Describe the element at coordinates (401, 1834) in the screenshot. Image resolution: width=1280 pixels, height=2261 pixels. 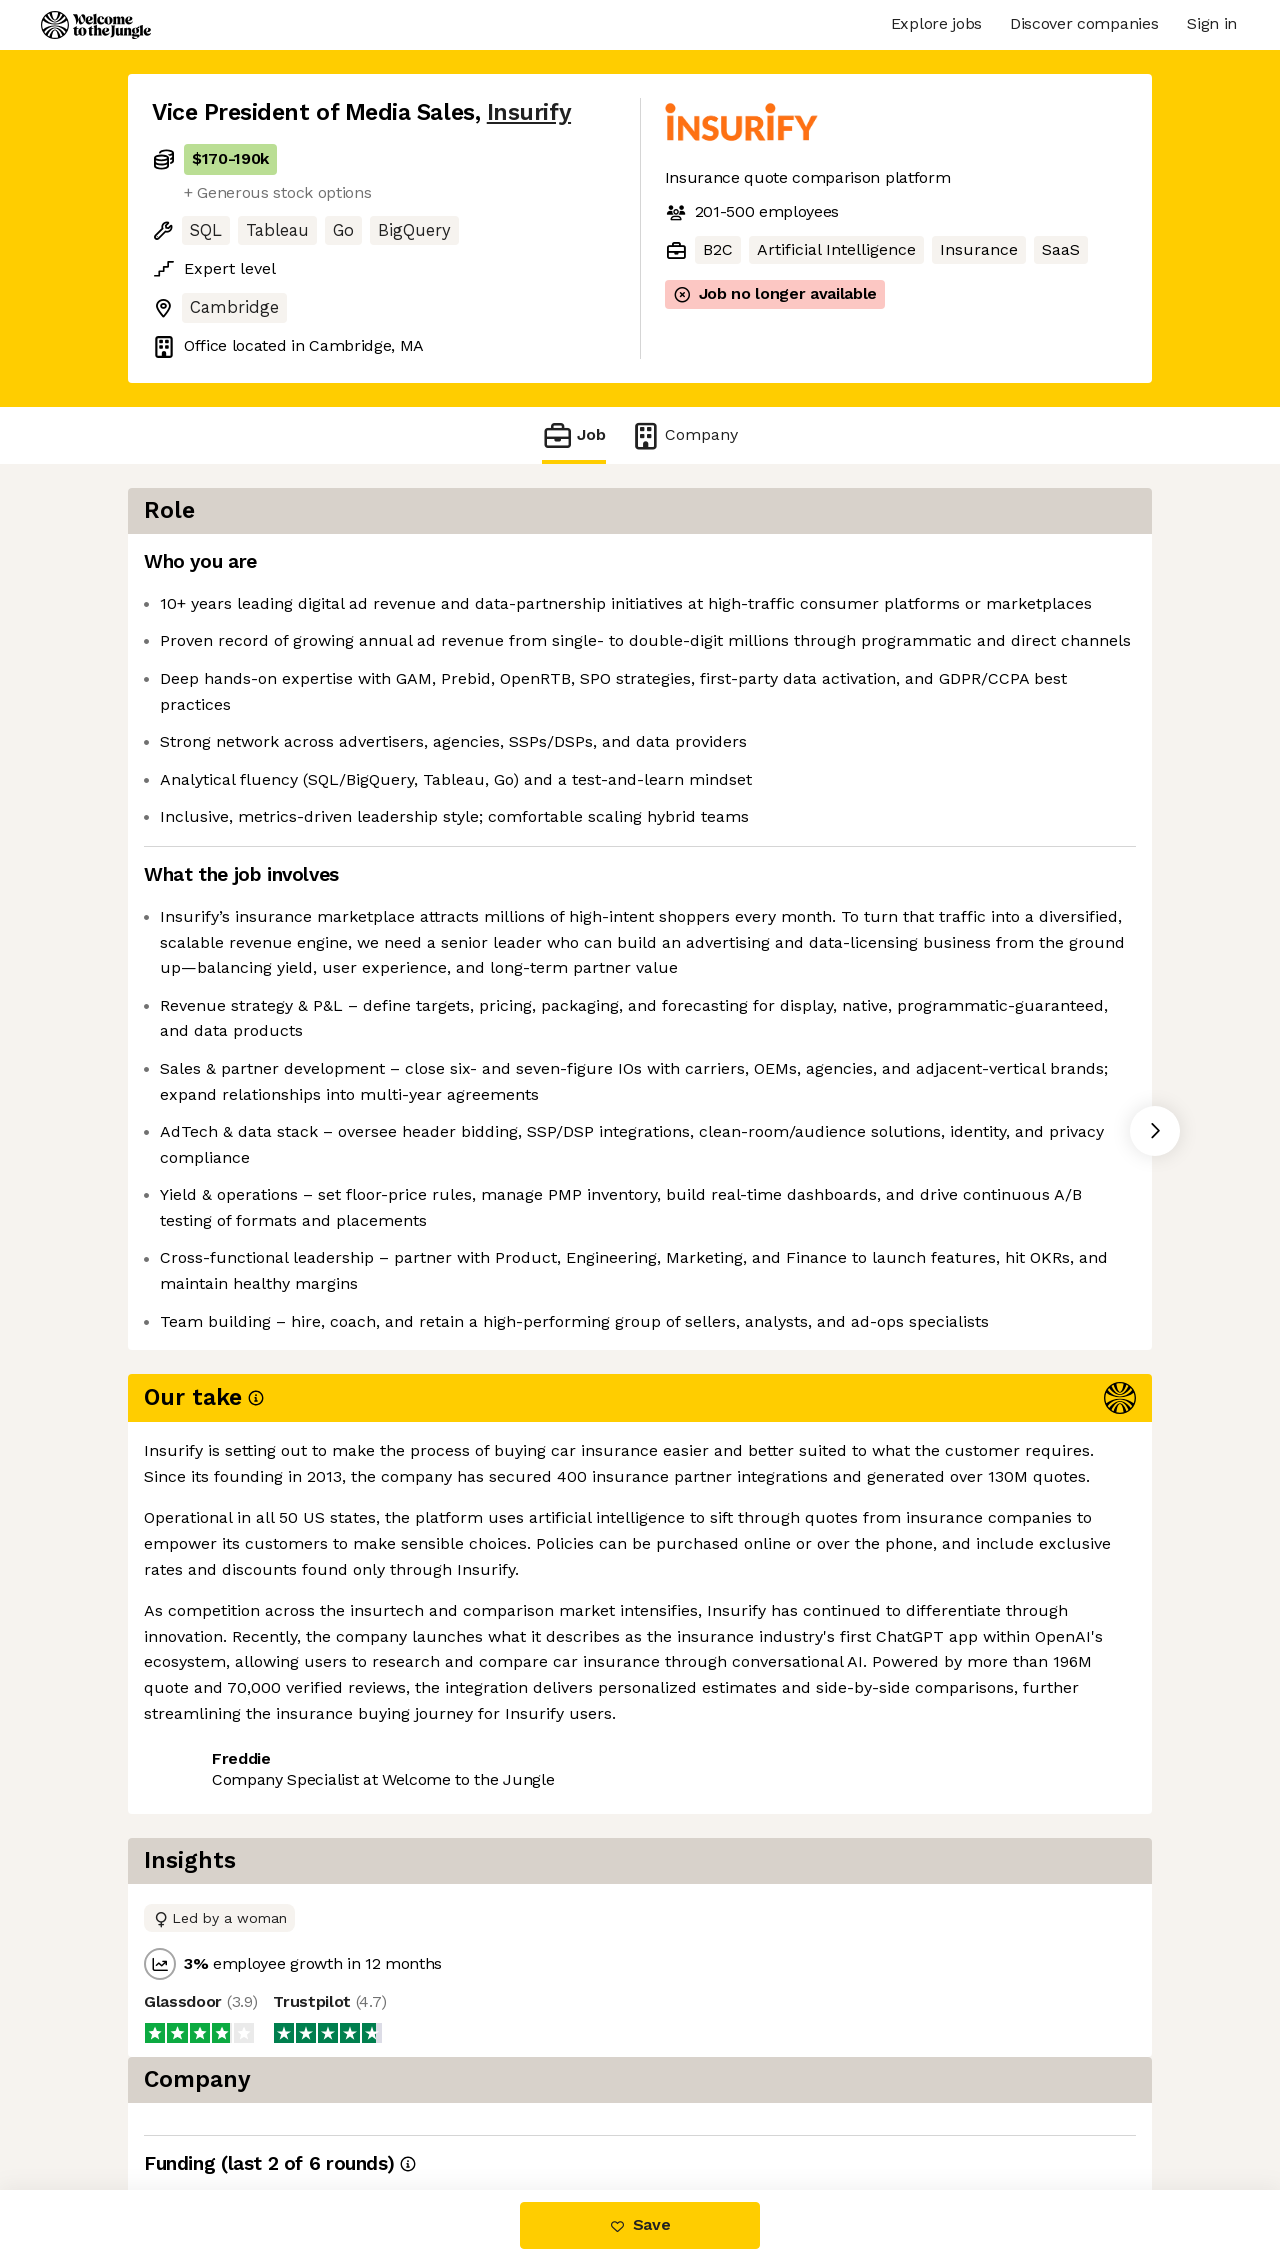
I see `View 9 more jobs at Insurify [button]` at that location.